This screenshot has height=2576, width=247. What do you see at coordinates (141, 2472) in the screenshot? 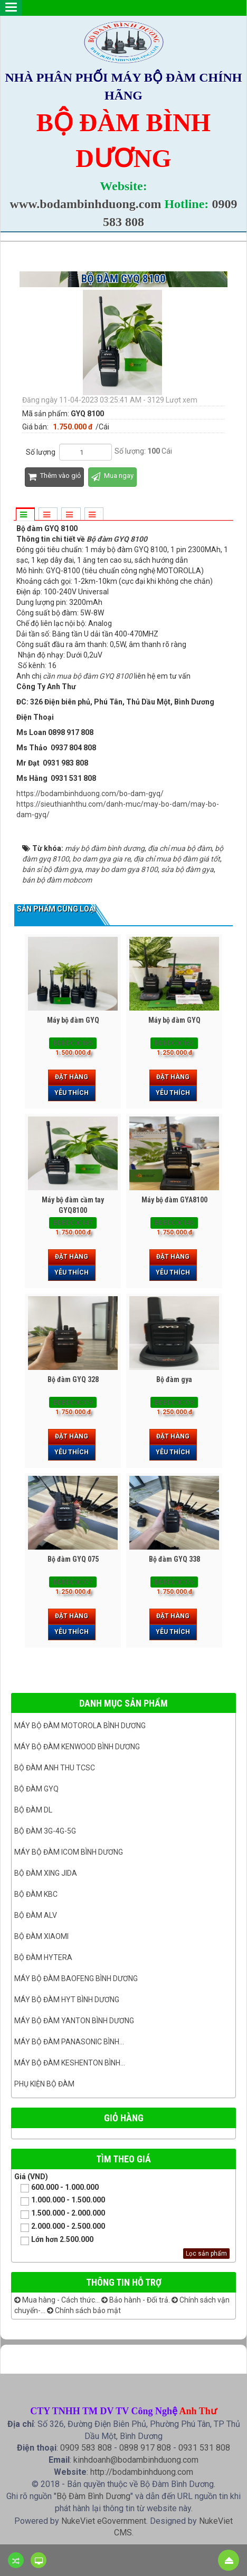
I see `http://bodambinhduong.com` at bounding box center [141, 2472].